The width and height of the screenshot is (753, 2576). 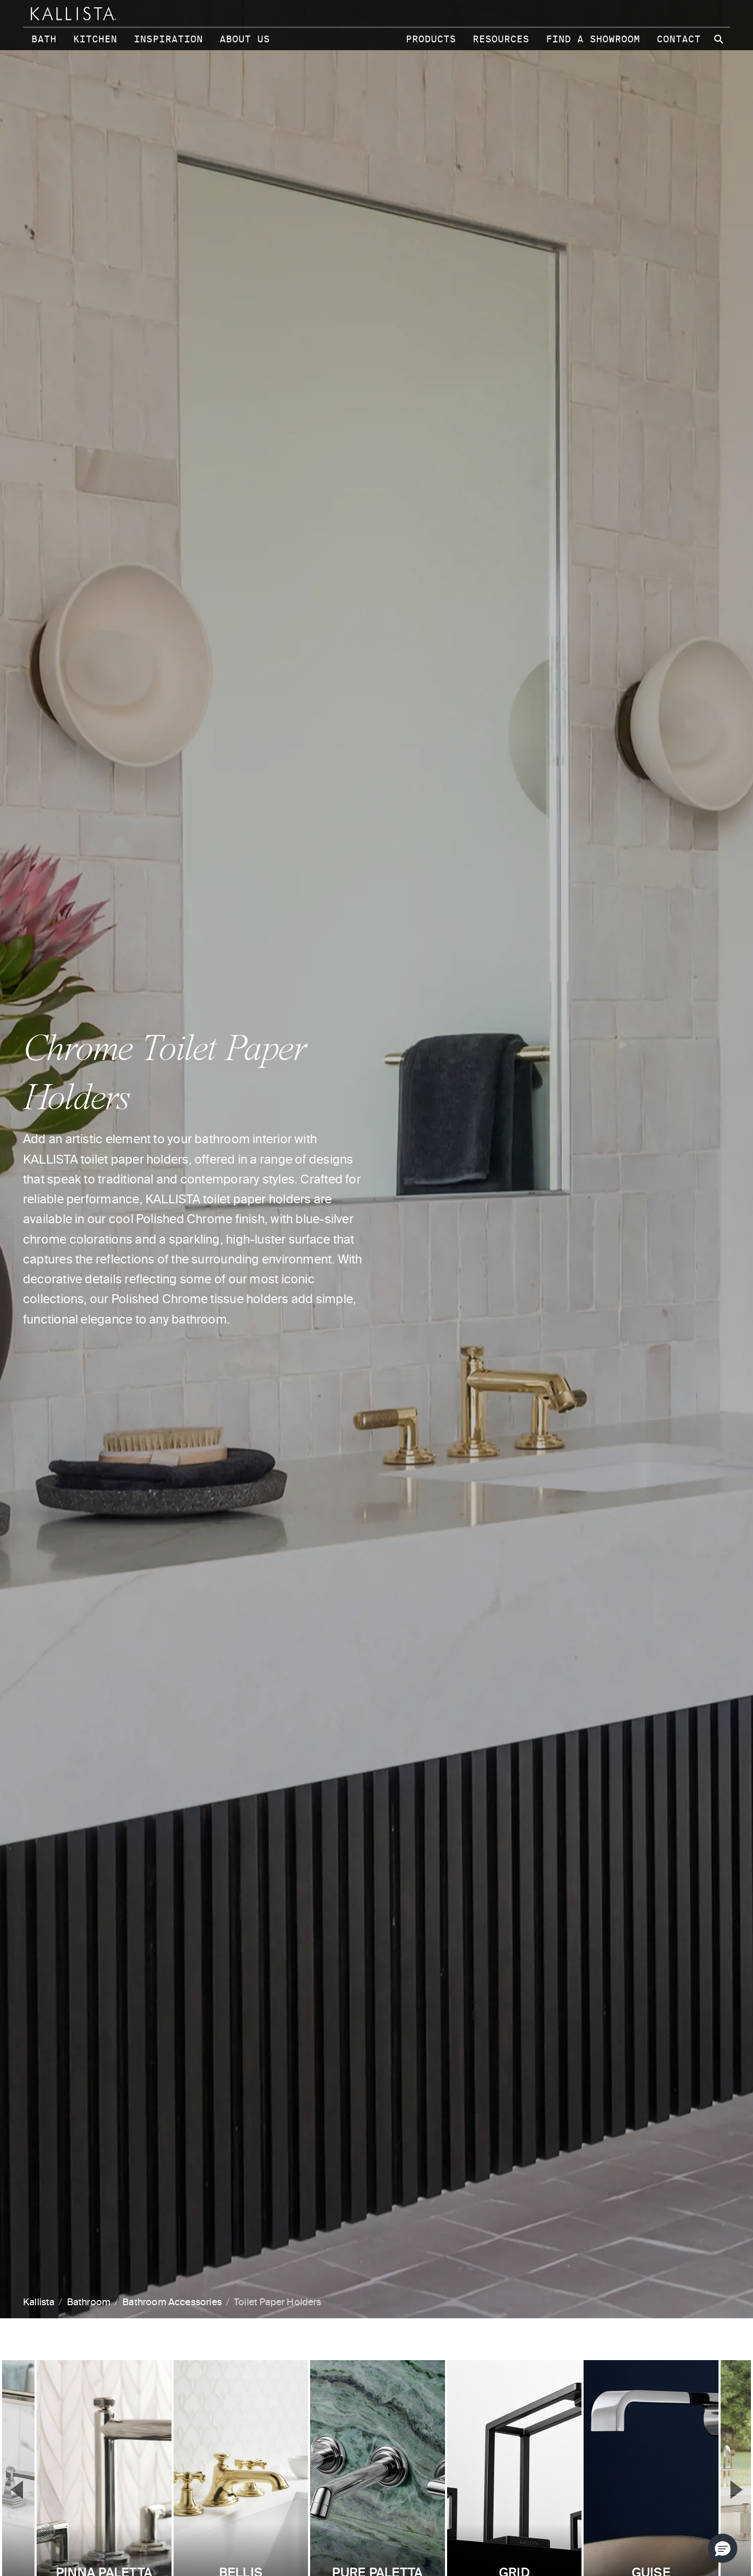 What do you see at coordinates (719, 39) in the screenshot?
I see `[Search Kallista site]` at bounding box center [719, 39].